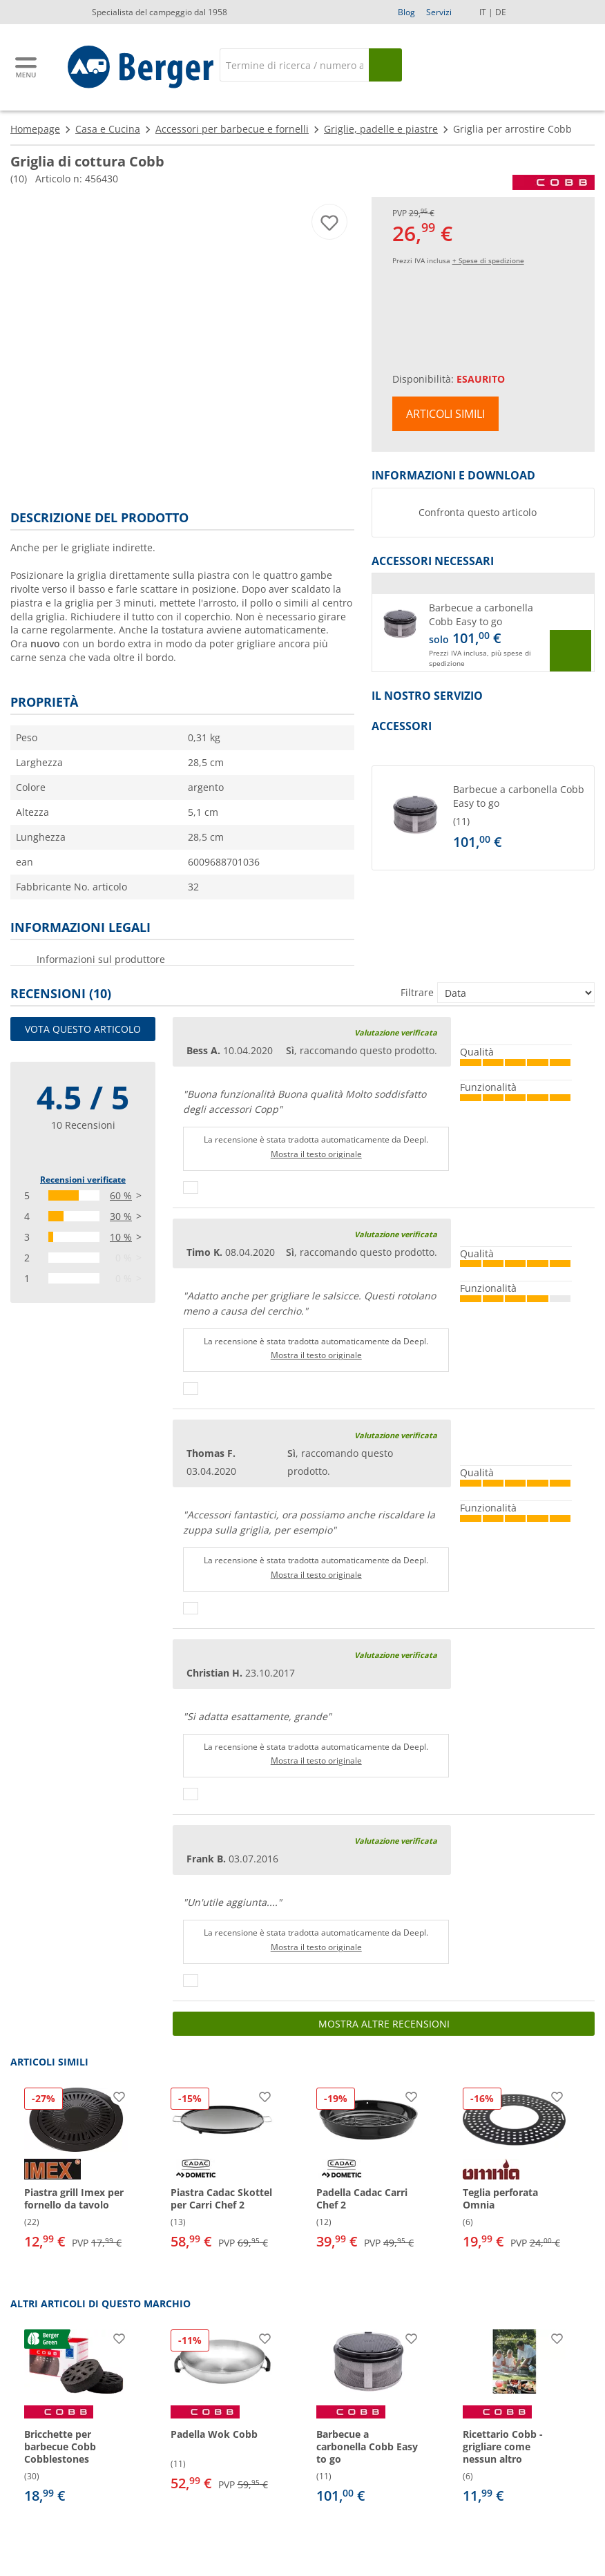 This screenshot has width=605, height=2576. What do you see at coordinates (384, 2023) in the screenshot?
I see `Mostra altre recensioni` at bounding box center [384, 2023].